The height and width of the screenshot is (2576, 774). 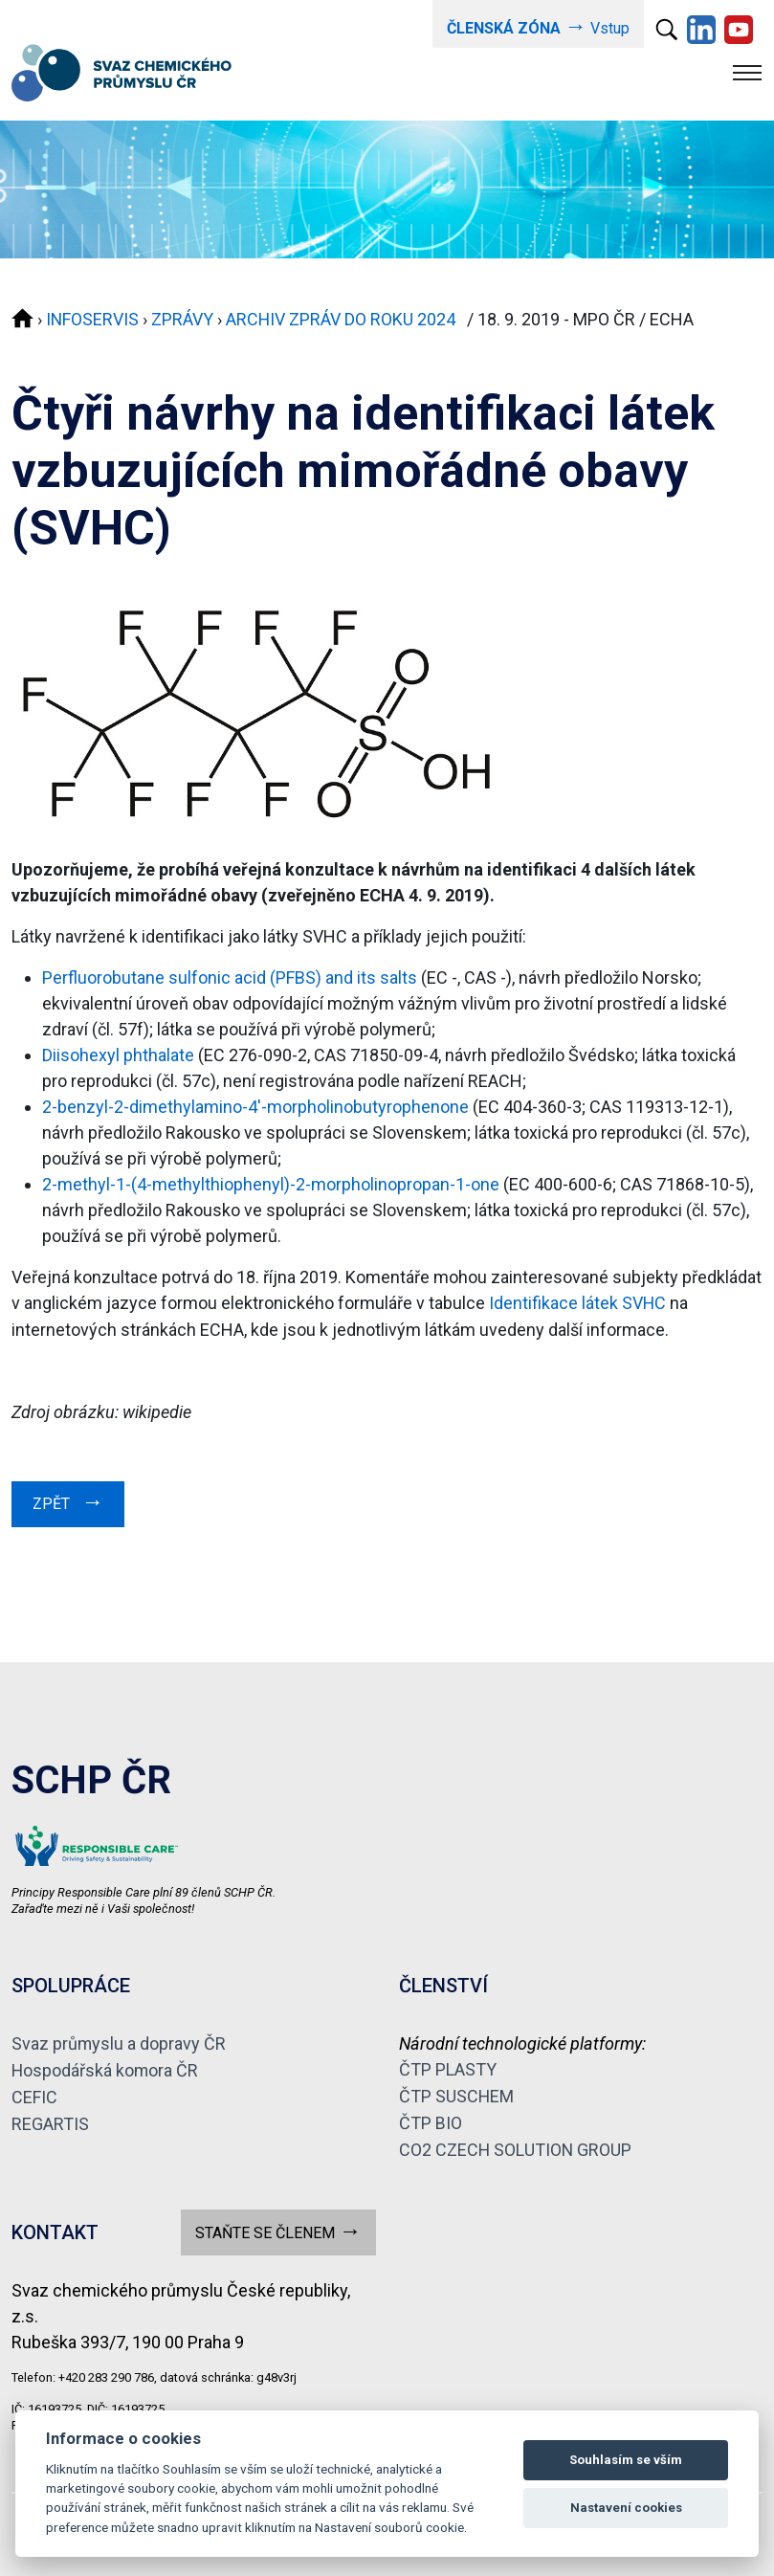 I want to click on ARCHIV ZPRÁV DO ROKU 2024, so click(x=346, y=319).